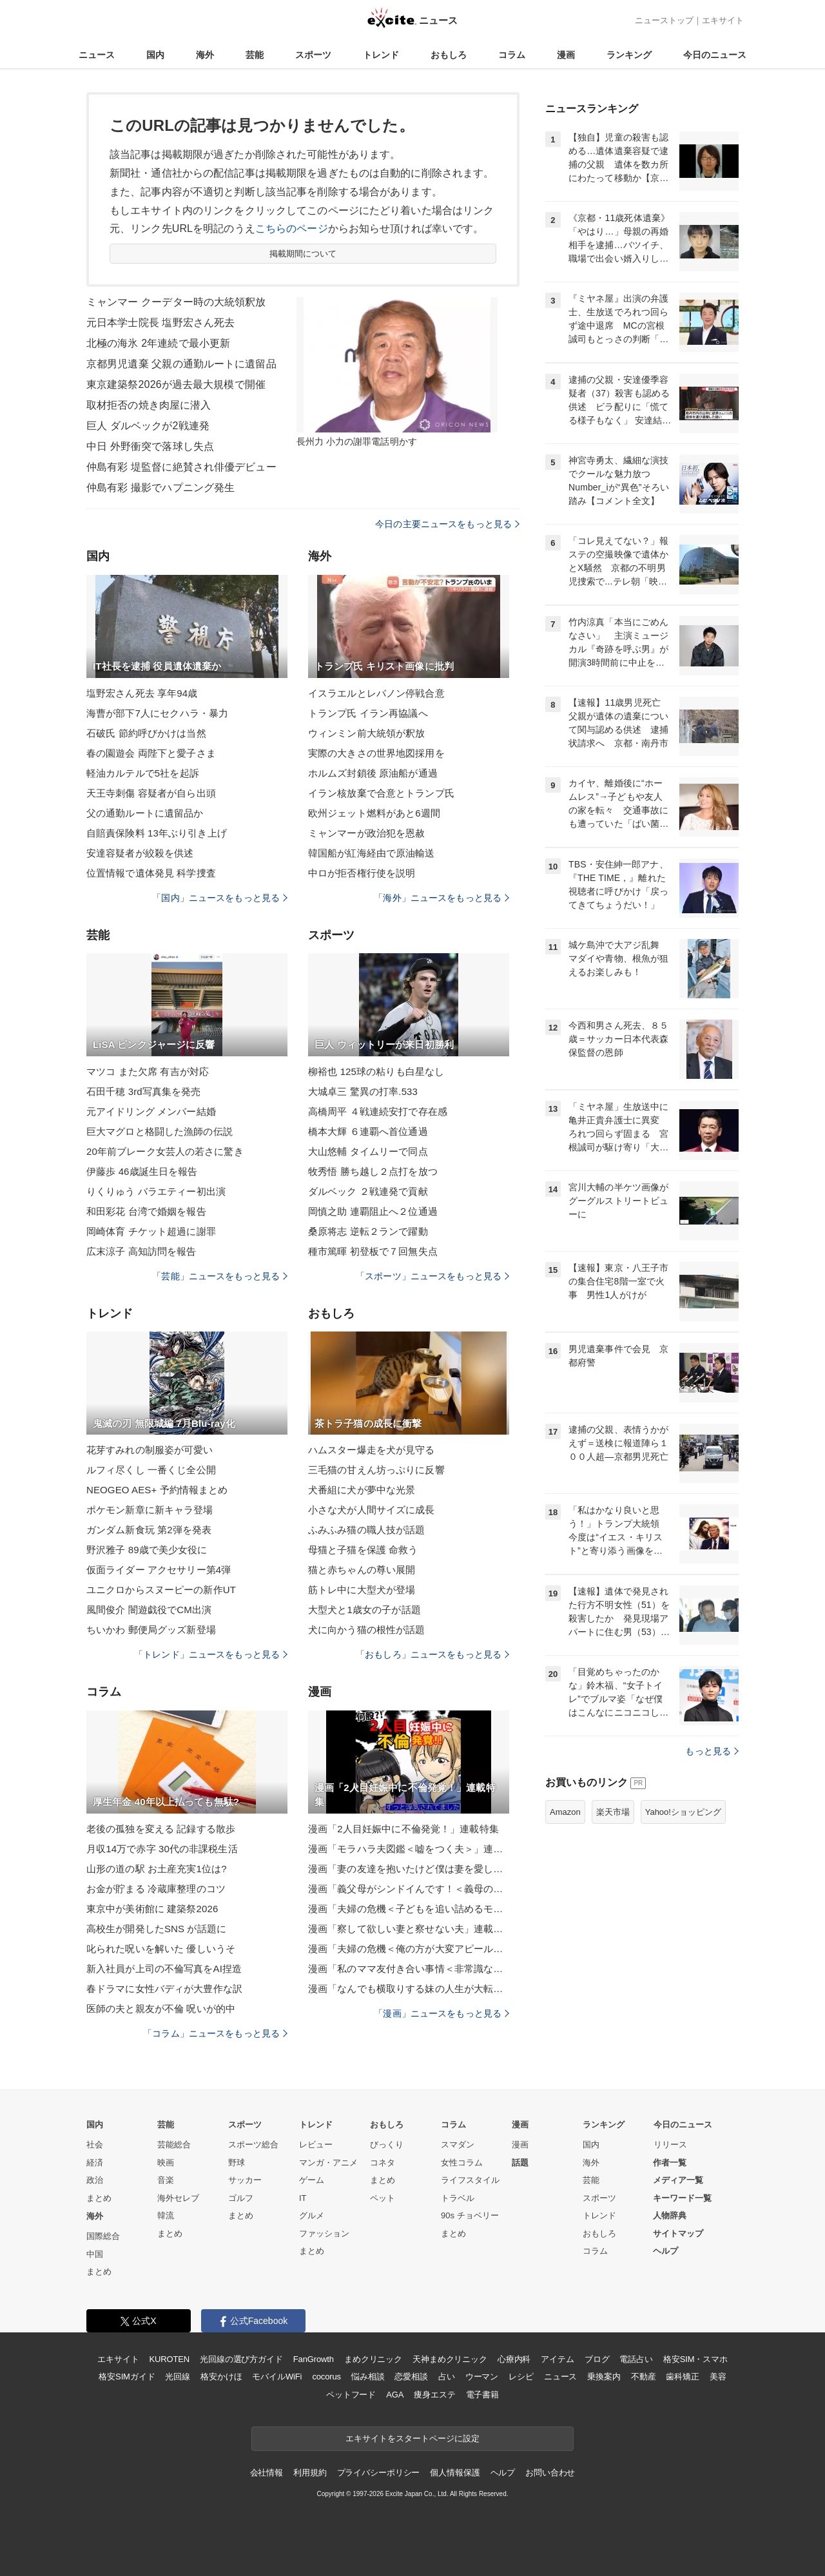  Describe the element at coordinates (151, 872) in the screenshot. I see `位置情報で遺体発見 科学捜査` at that location.